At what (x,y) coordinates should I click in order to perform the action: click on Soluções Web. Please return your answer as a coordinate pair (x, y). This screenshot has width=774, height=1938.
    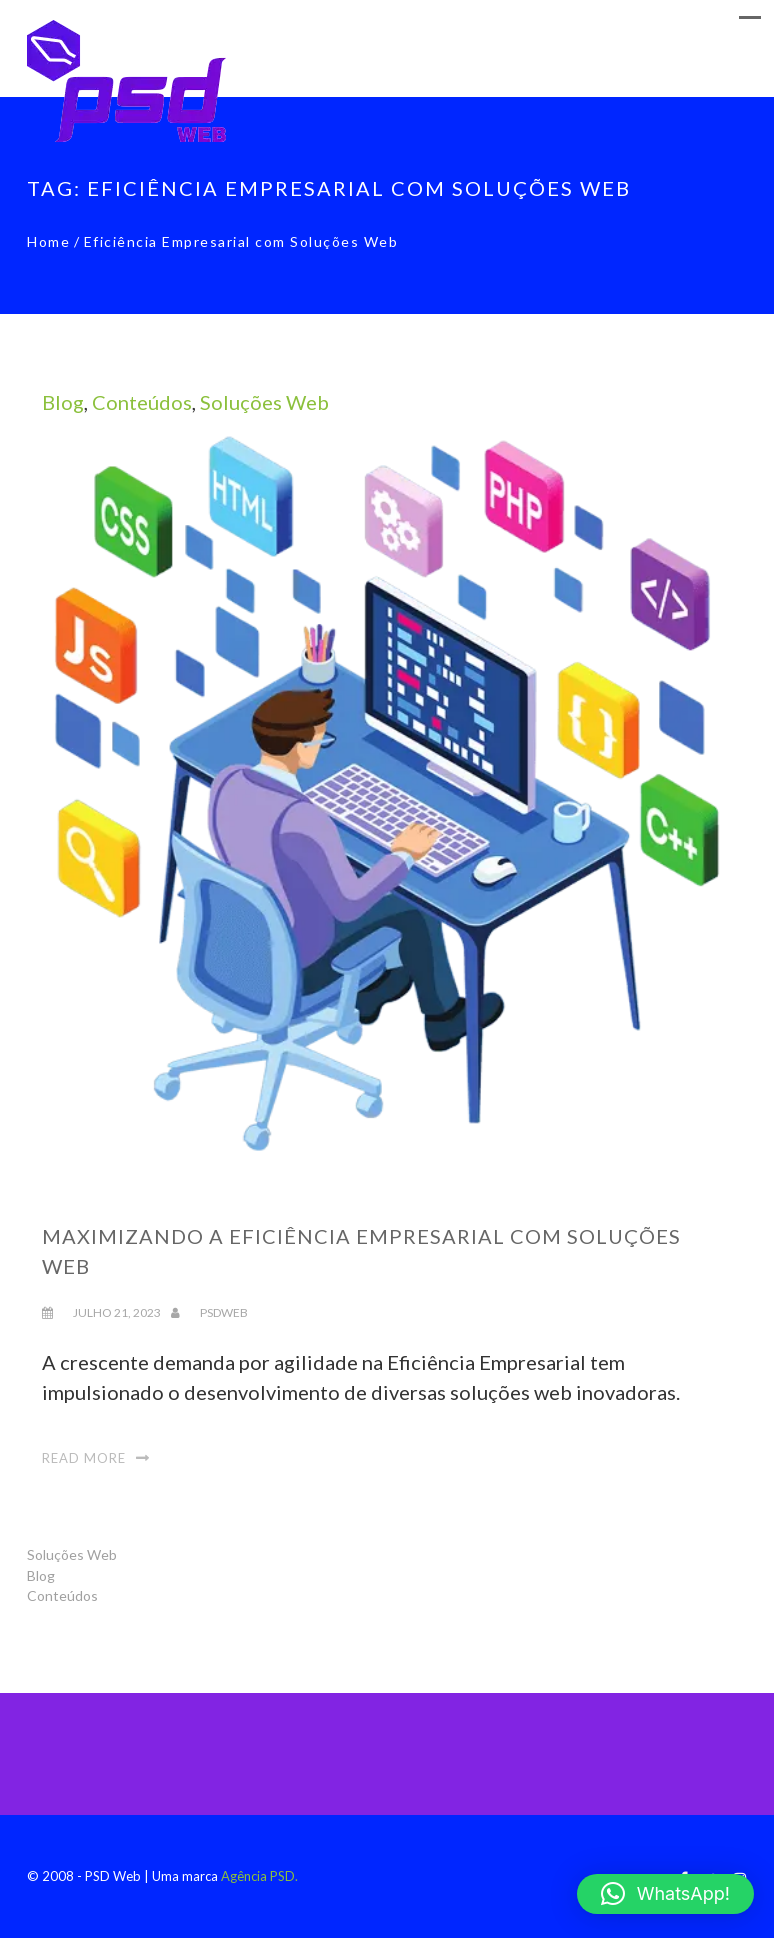
    Looking at the image, I should click on (264, 402).